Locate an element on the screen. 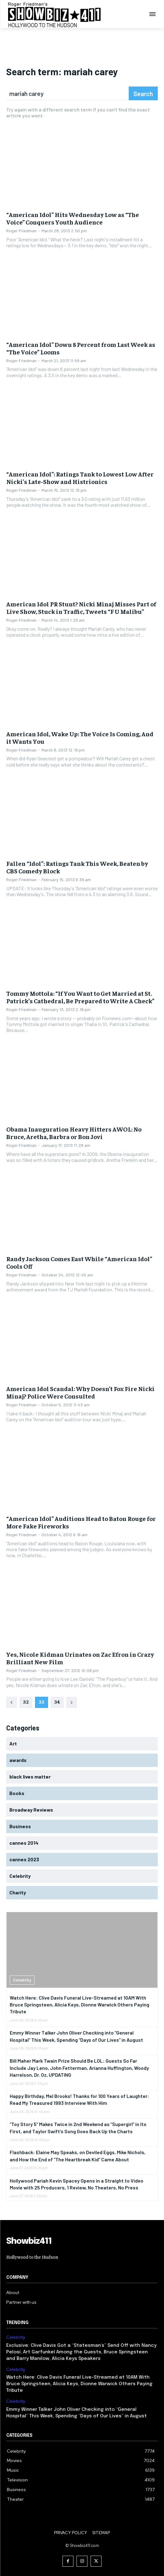 Image resolution: width=164 pixels, height=2576 pixels. American Idol Scandal: Why Doesn’t Fox Fire Nicki Minaj? Police Were Consulted is located at coordinates (80, 1392).